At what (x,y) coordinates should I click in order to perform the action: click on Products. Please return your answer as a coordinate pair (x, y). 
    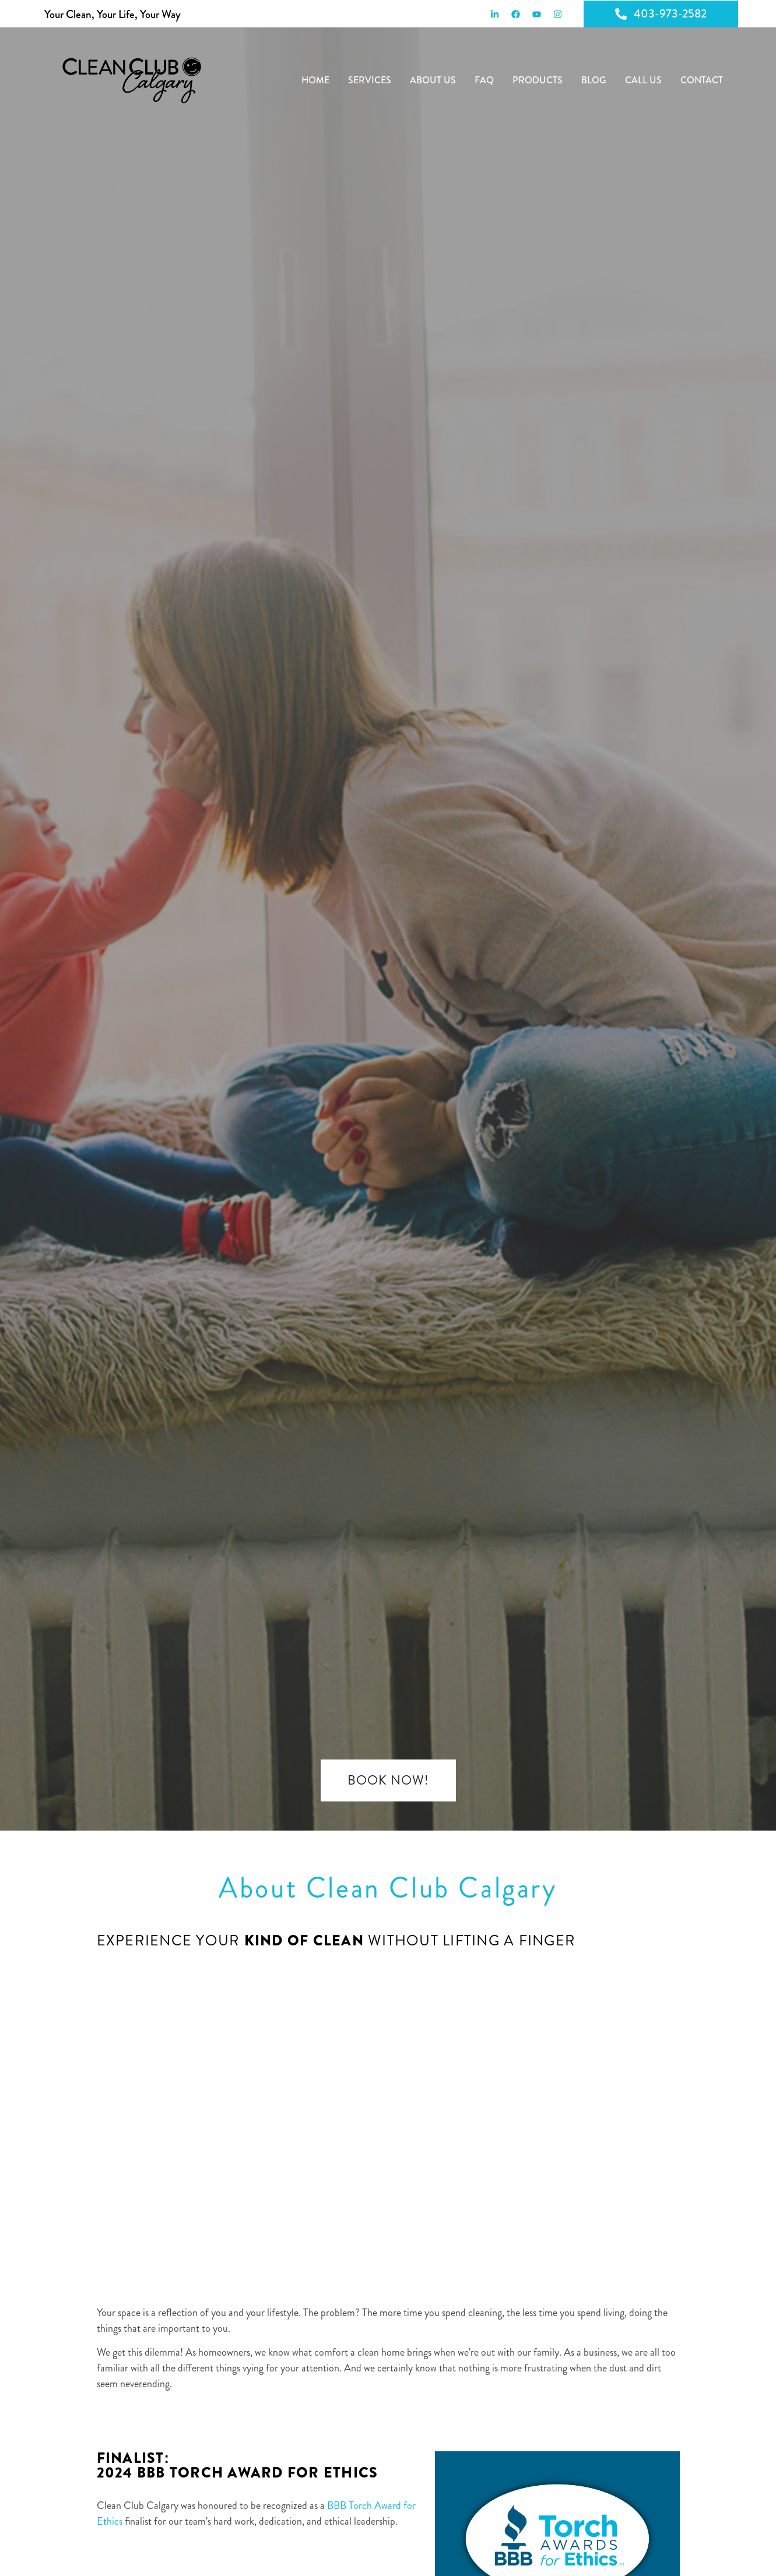
    Looking at the image, I should click on (537, 80).